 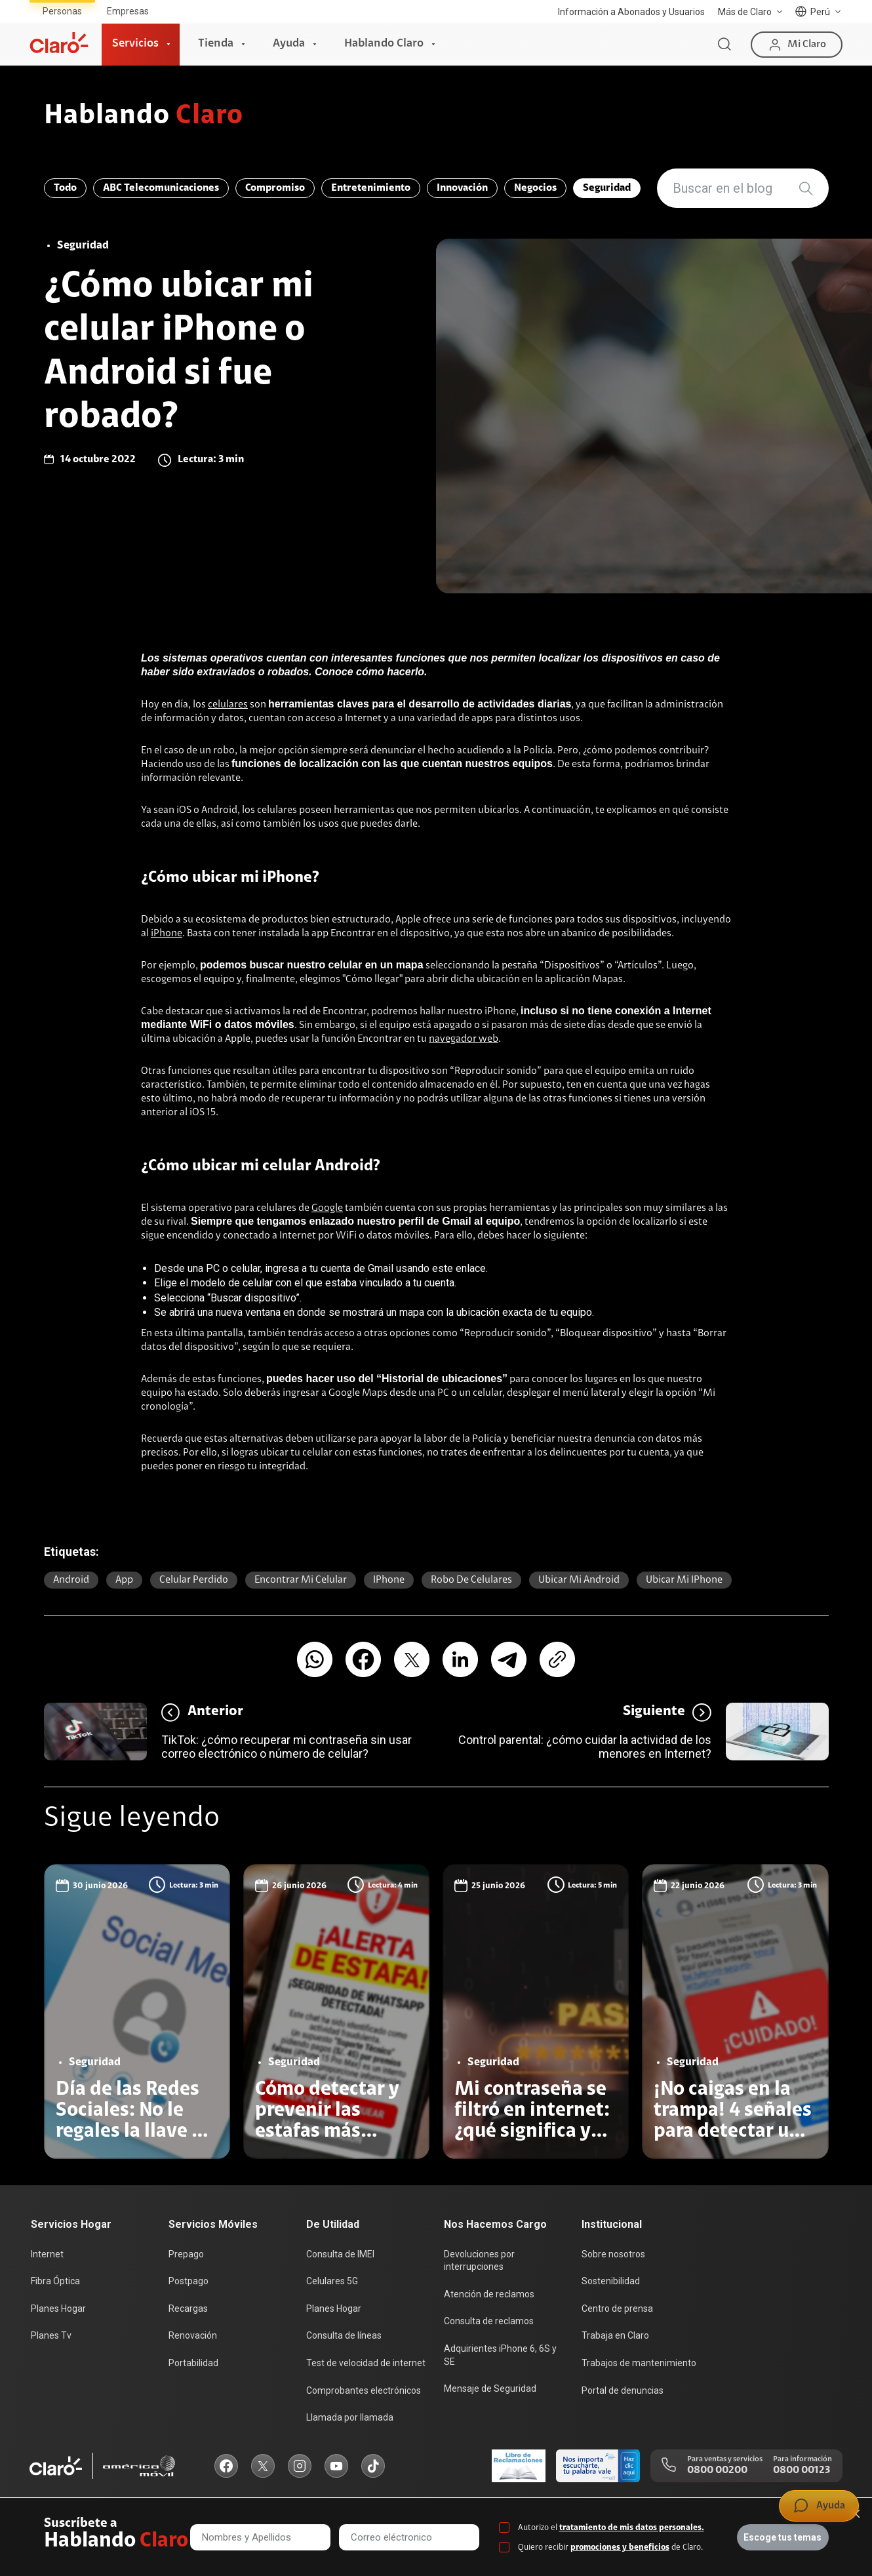 What do you see at coordinates (128, 11) in the screenshot?
I see `Empresas` at bounding box center [128, 11].